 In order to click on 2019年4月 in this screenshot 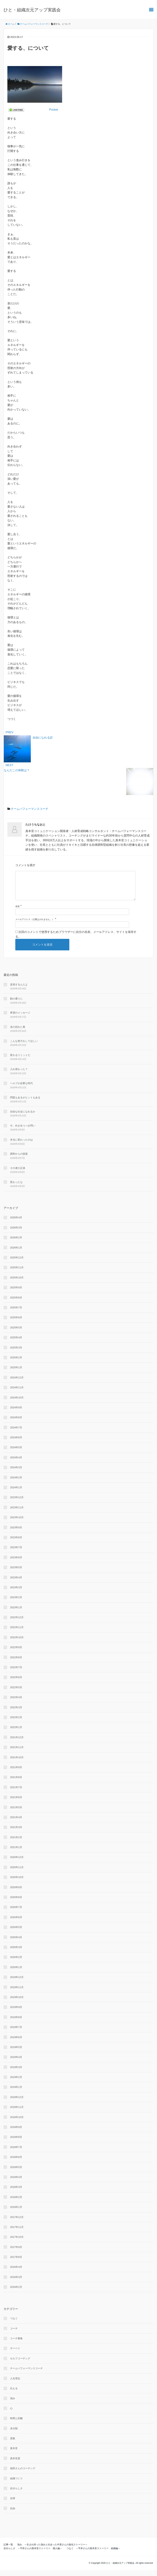, I will do `click(16, 2062)`.